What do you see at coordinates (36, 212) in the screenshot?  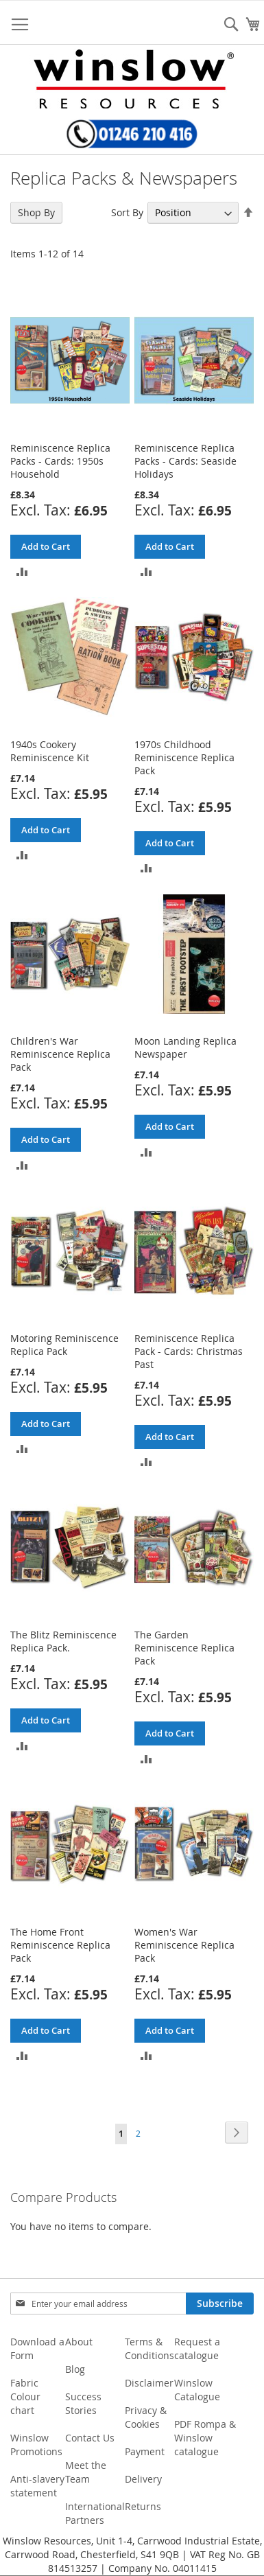 I see `Shop By [tab]` at bounding box center [36, 212].